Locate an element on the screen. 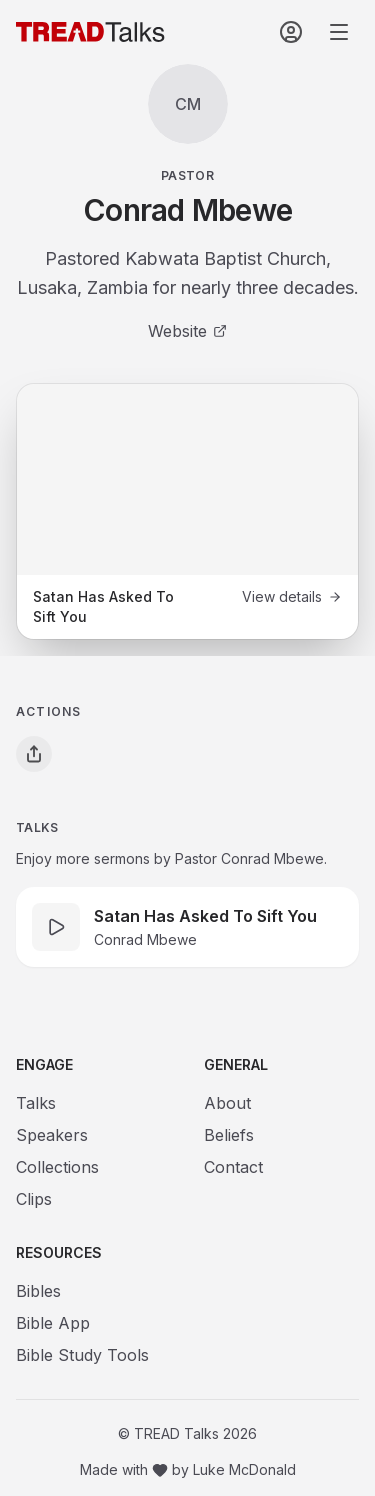  Clips is located at coordinates (34, 1199).